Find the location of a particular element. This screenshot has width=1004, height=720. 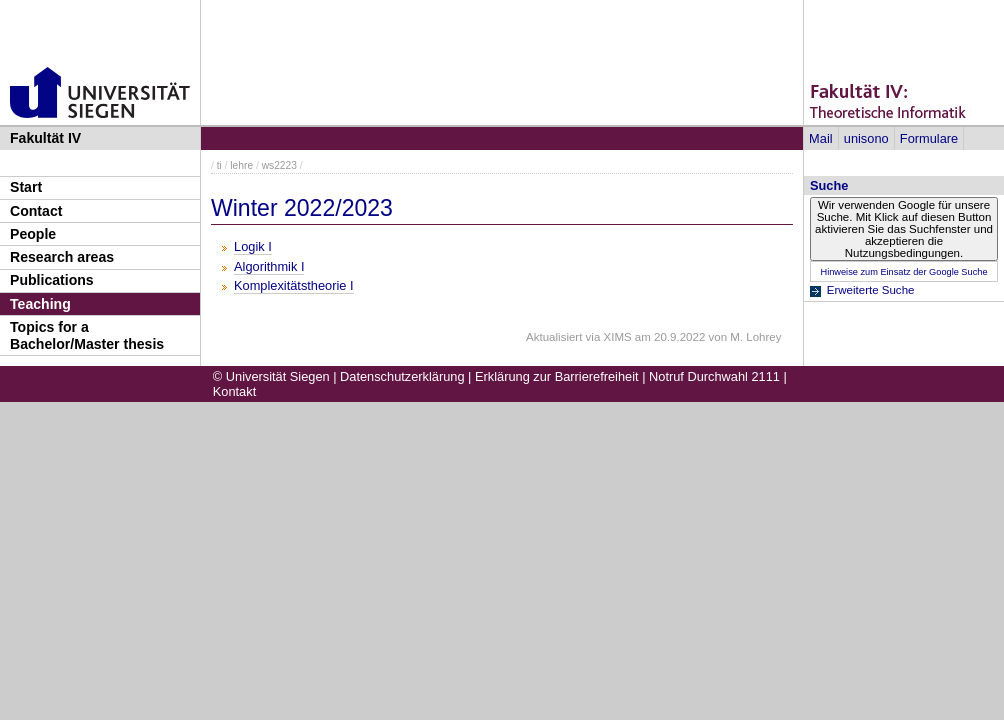

Datenschutzerklärung is located at coordinates (402, 376).